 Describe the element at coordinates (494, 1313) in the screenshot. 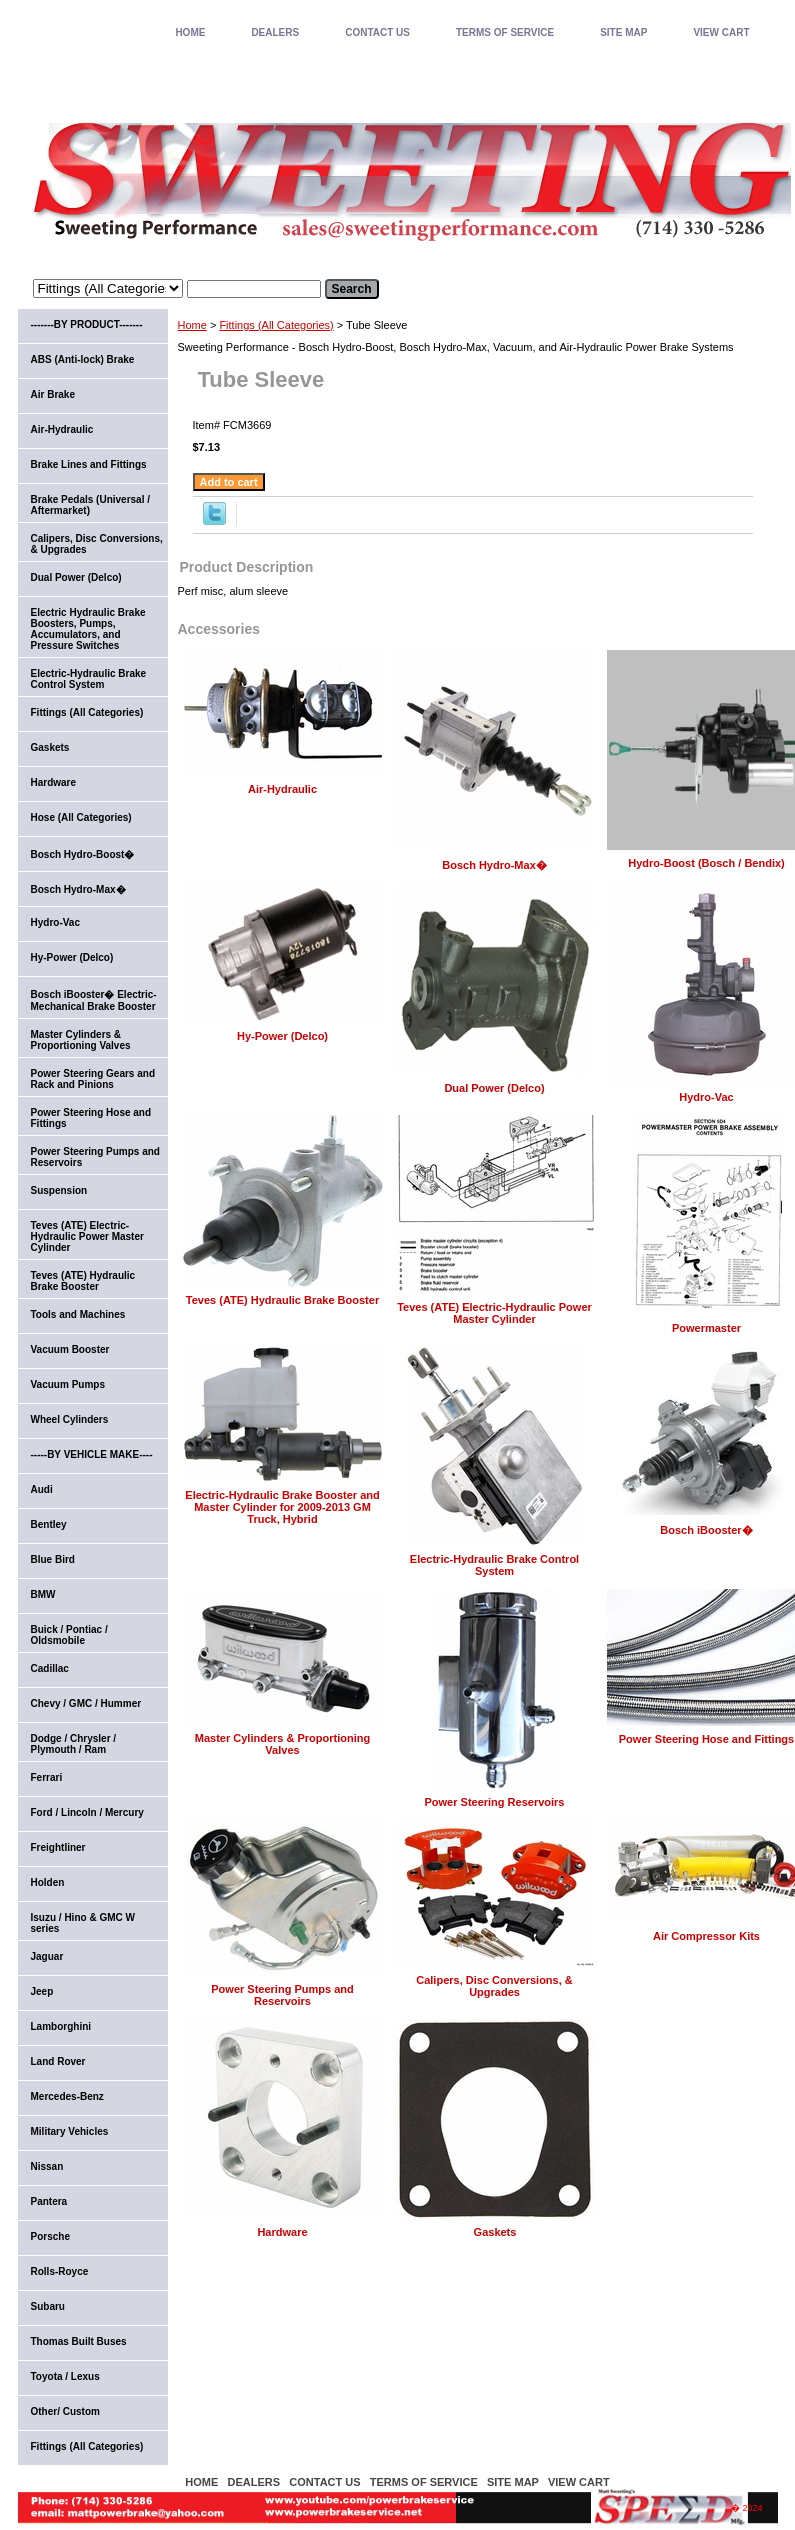

I see `Teves (ATE) Electric-Hydraulic Power Master Cylinder` at that location.